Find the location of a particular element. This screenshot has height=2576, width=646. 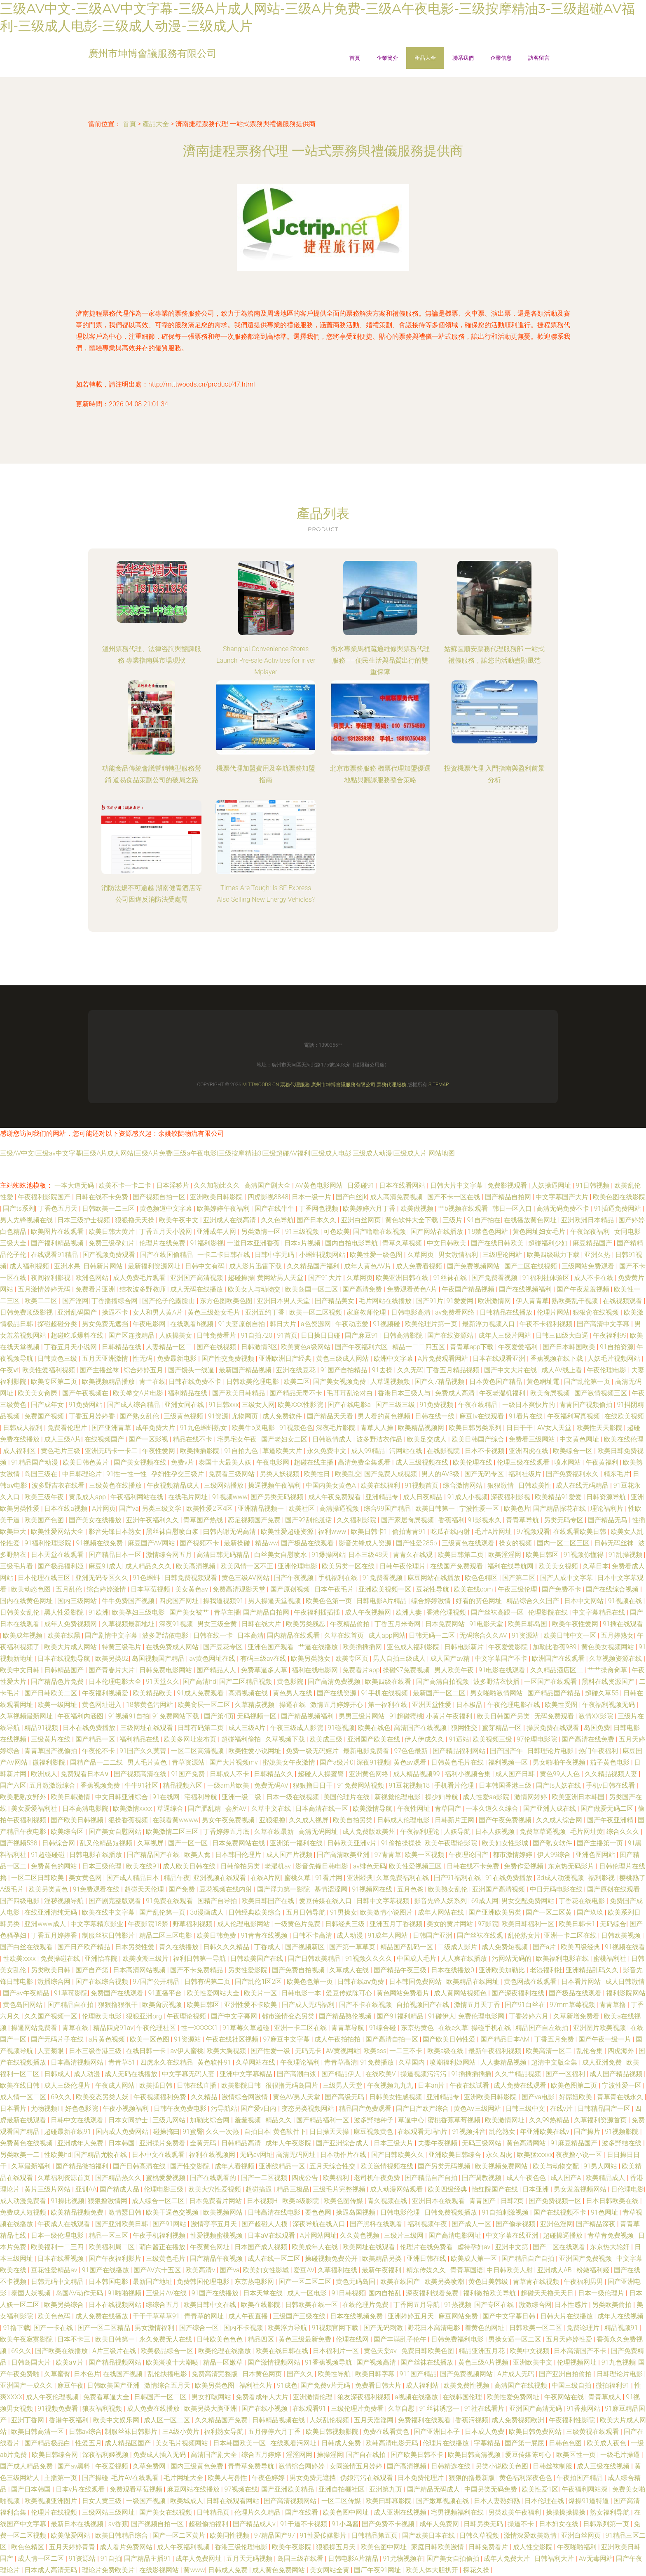

91自拍刺激视频 is located at coordinates (506, 2212).